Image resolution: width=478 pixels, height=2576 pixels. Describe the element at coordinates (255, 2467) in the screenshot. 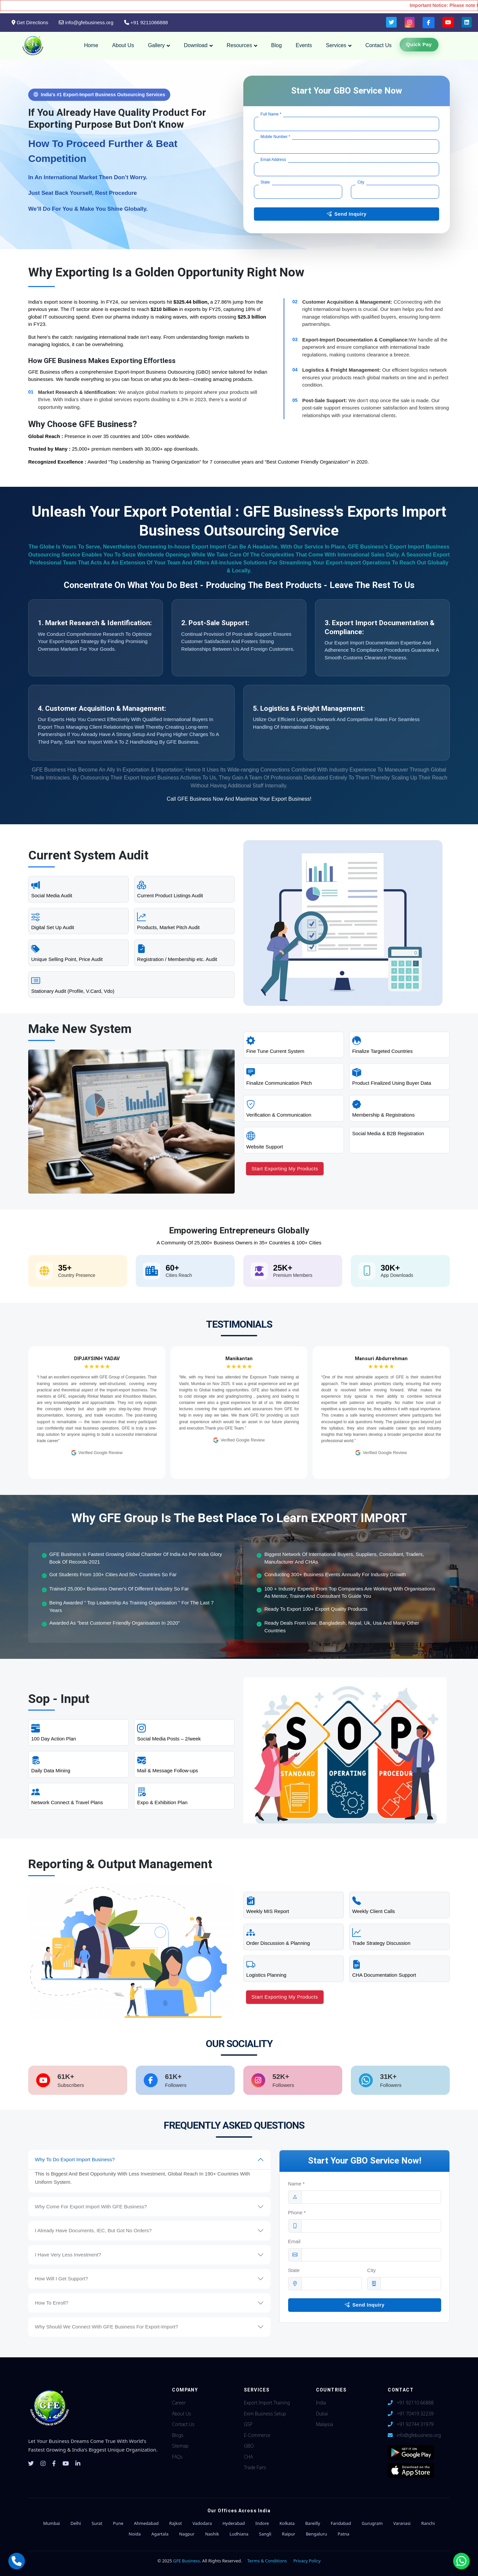

I see `Trade Fairs` at that location.